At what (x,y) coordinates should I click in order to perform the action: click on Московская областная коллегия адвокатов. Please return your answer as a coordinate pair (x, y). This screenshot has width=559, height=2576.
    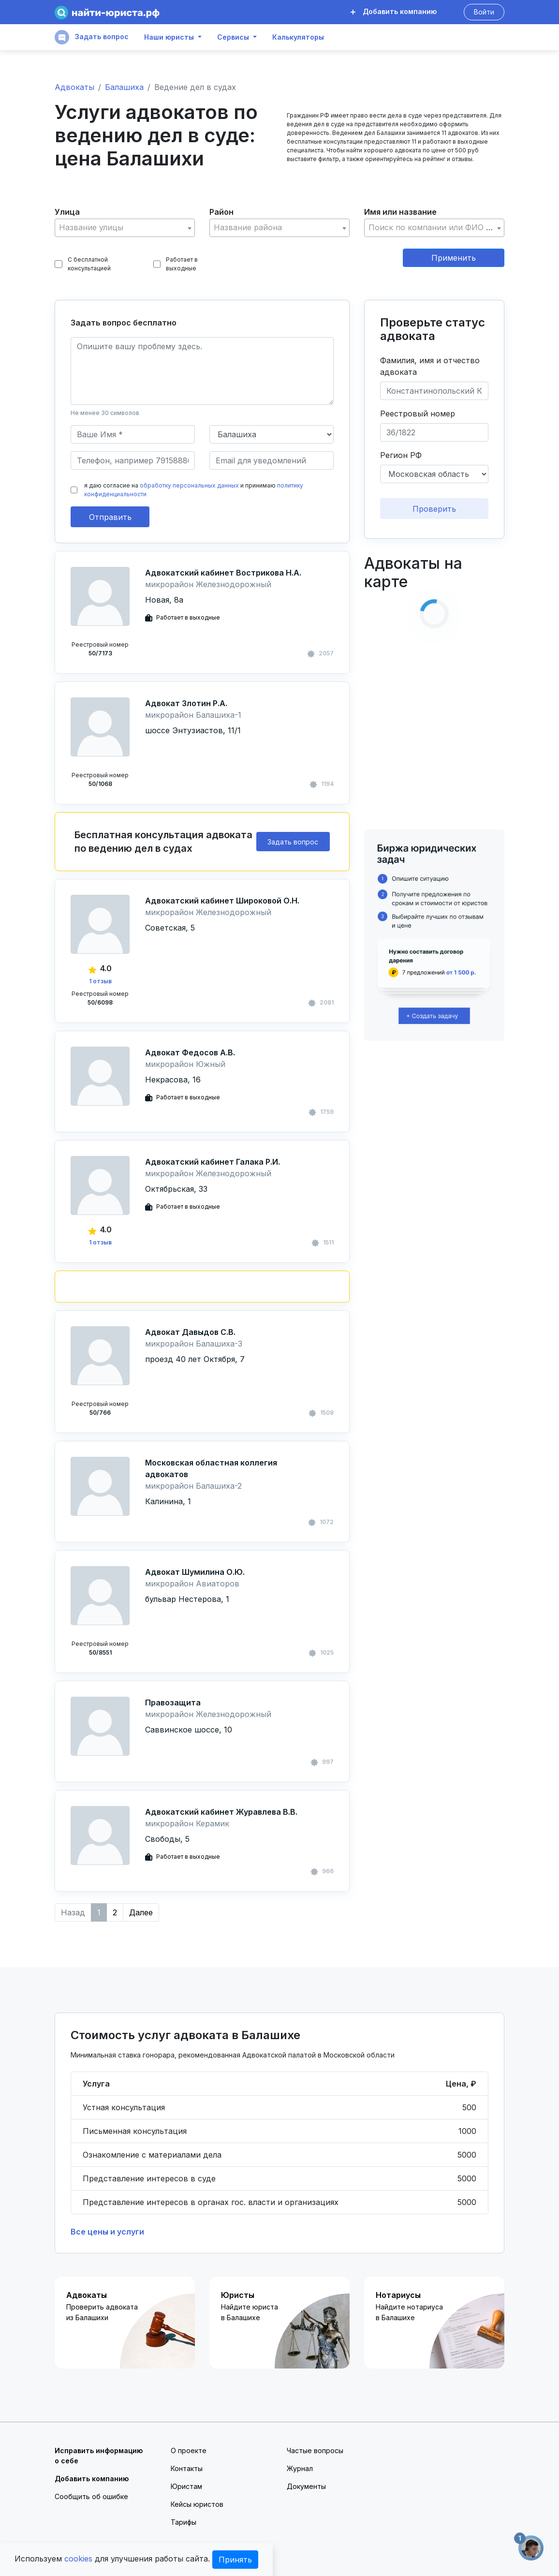
    Looking at the image, I should click on (211, 1468).